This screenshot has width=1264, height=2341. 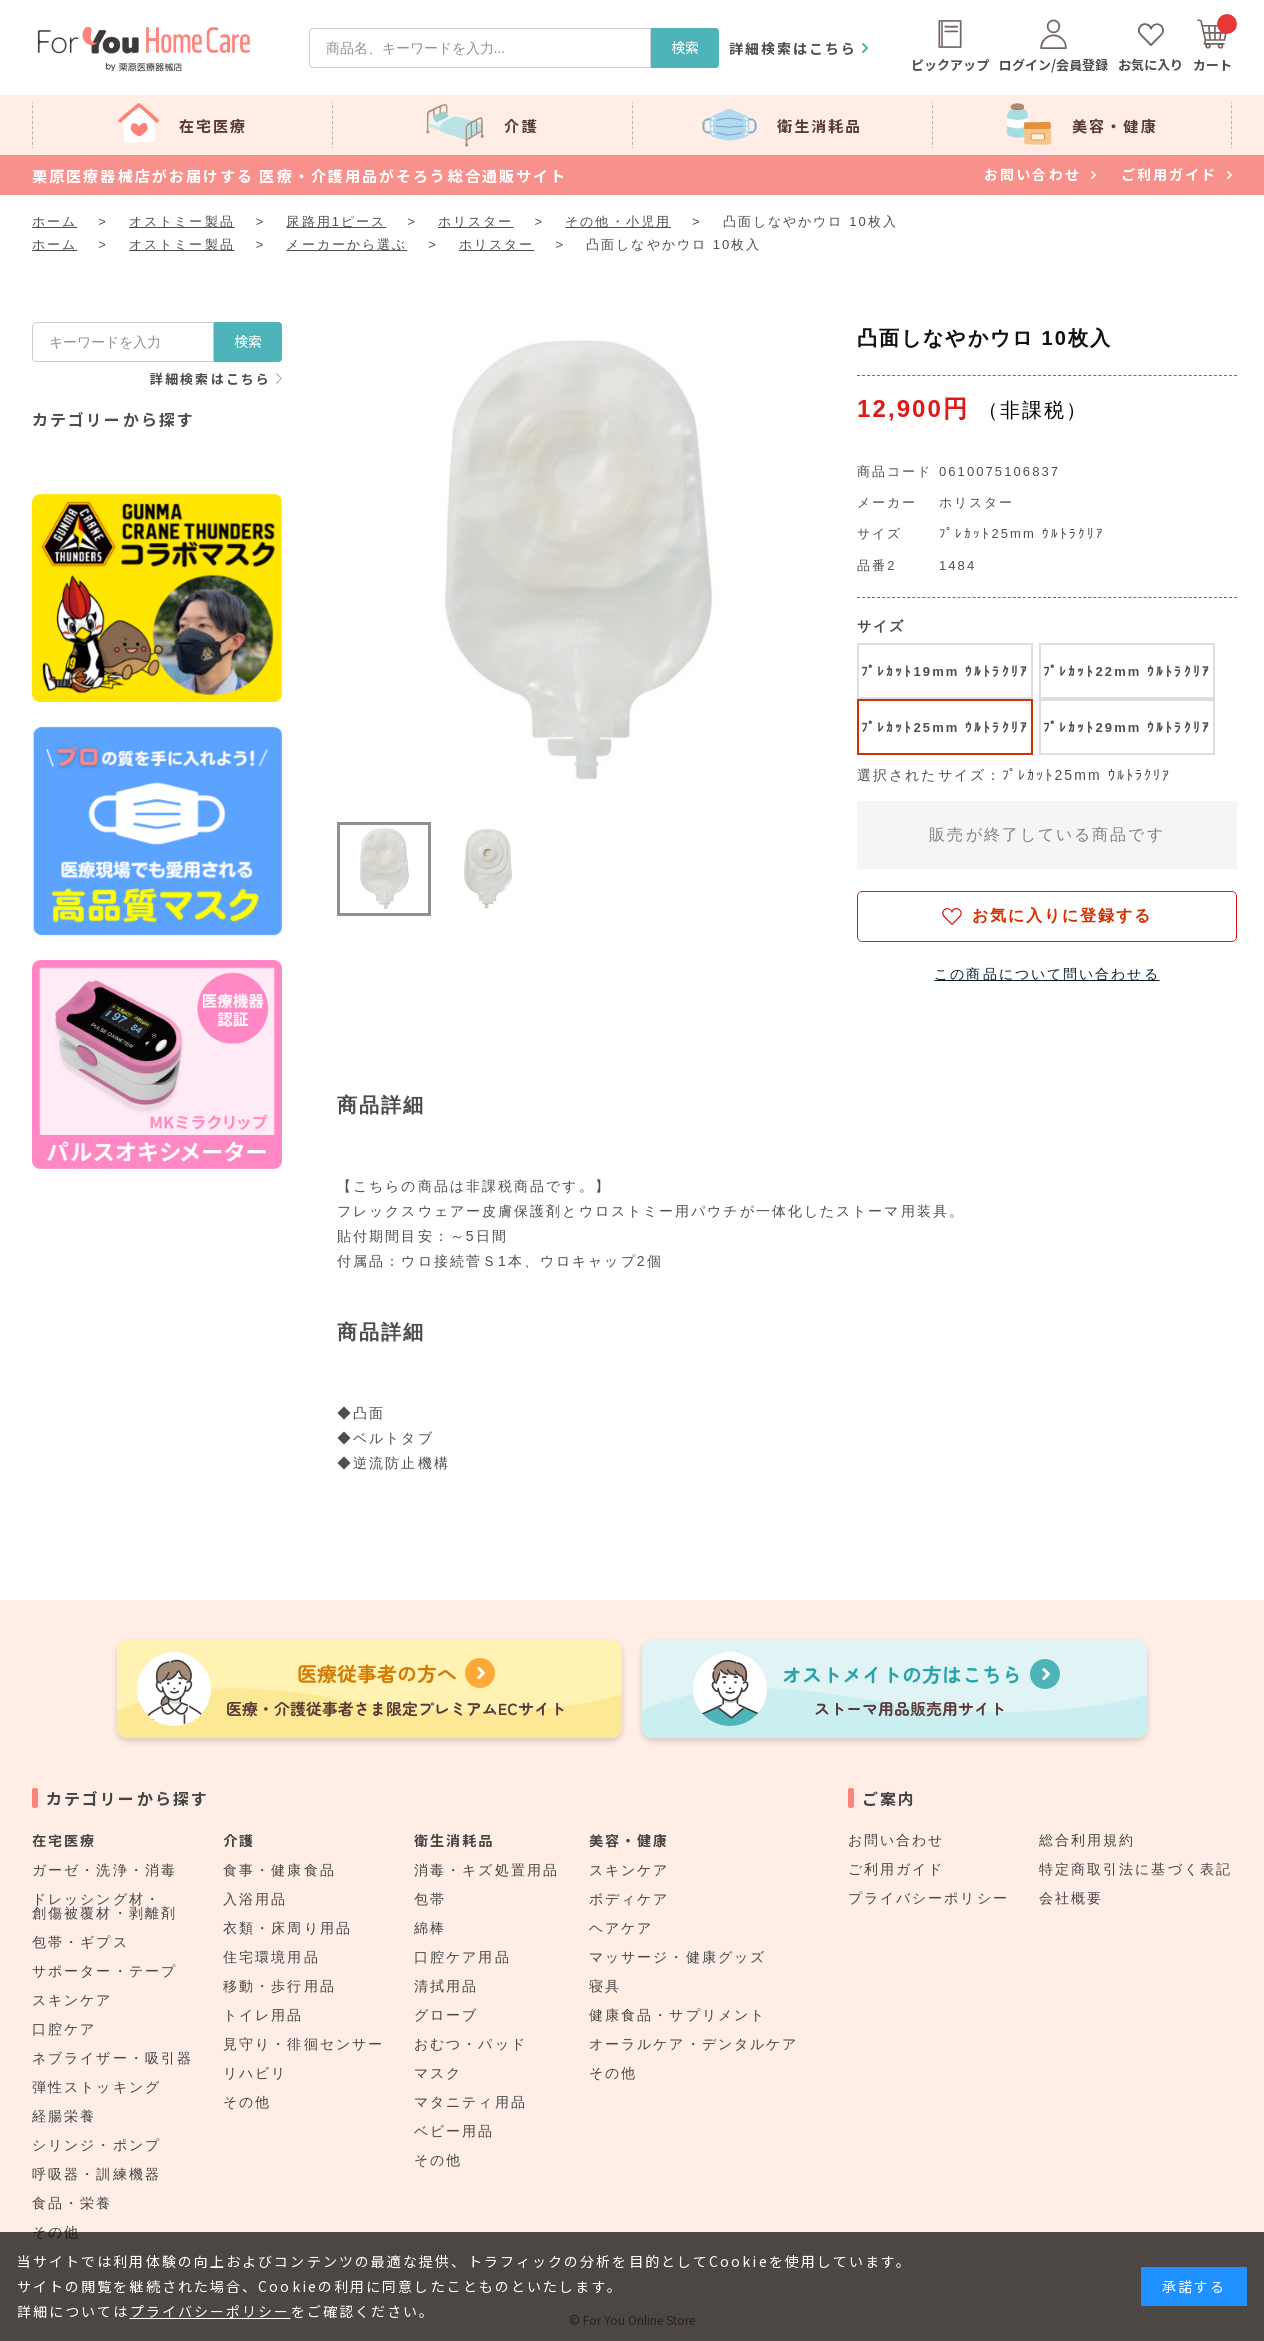 What do you see at coordinates (1087, 1840) in the screenshot?
I see `総合利用規約` at bounding box center [1087, 1840].